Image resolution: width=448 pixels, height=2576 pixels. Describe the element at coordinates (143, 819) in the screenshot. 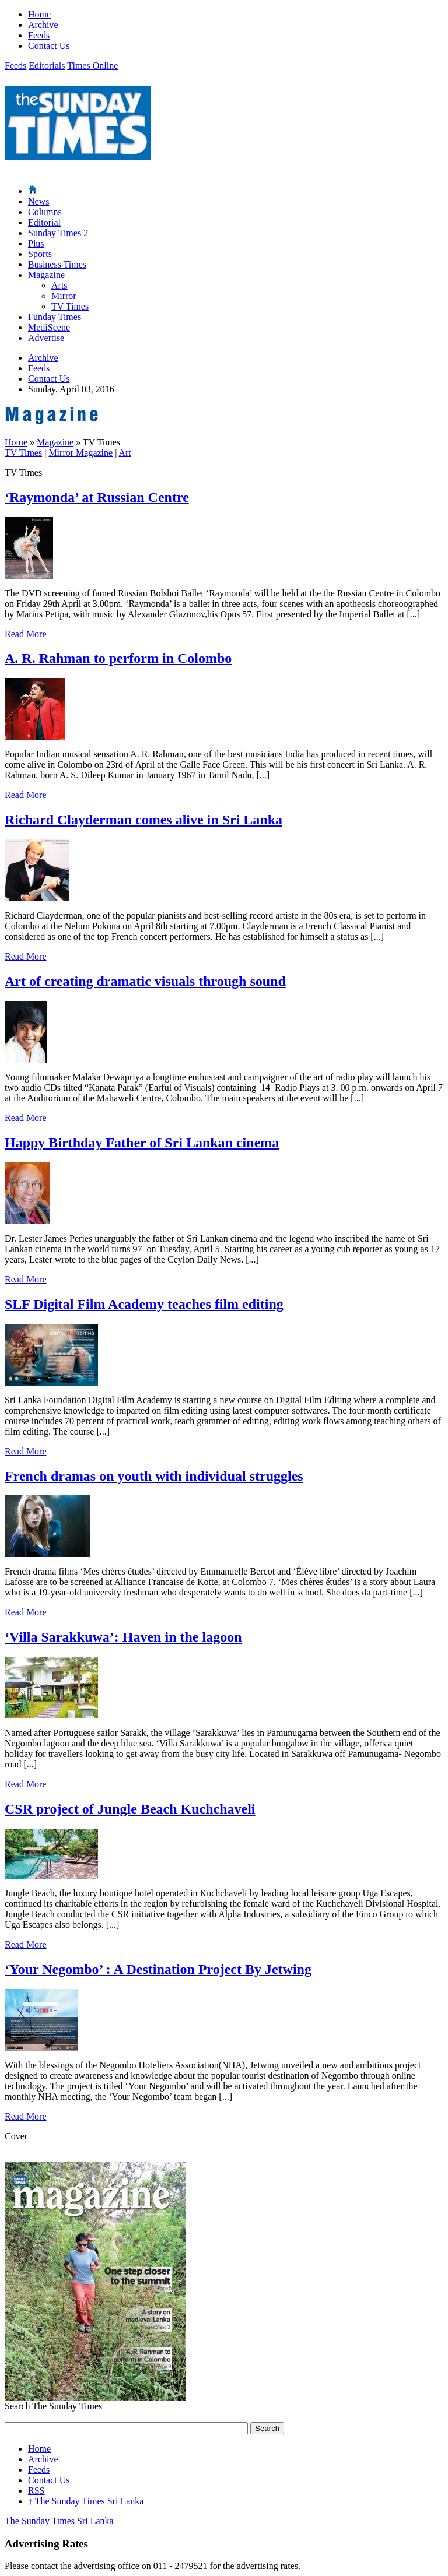

I see `Richard Clayderman comes alive in Sri Lanka` at that location.